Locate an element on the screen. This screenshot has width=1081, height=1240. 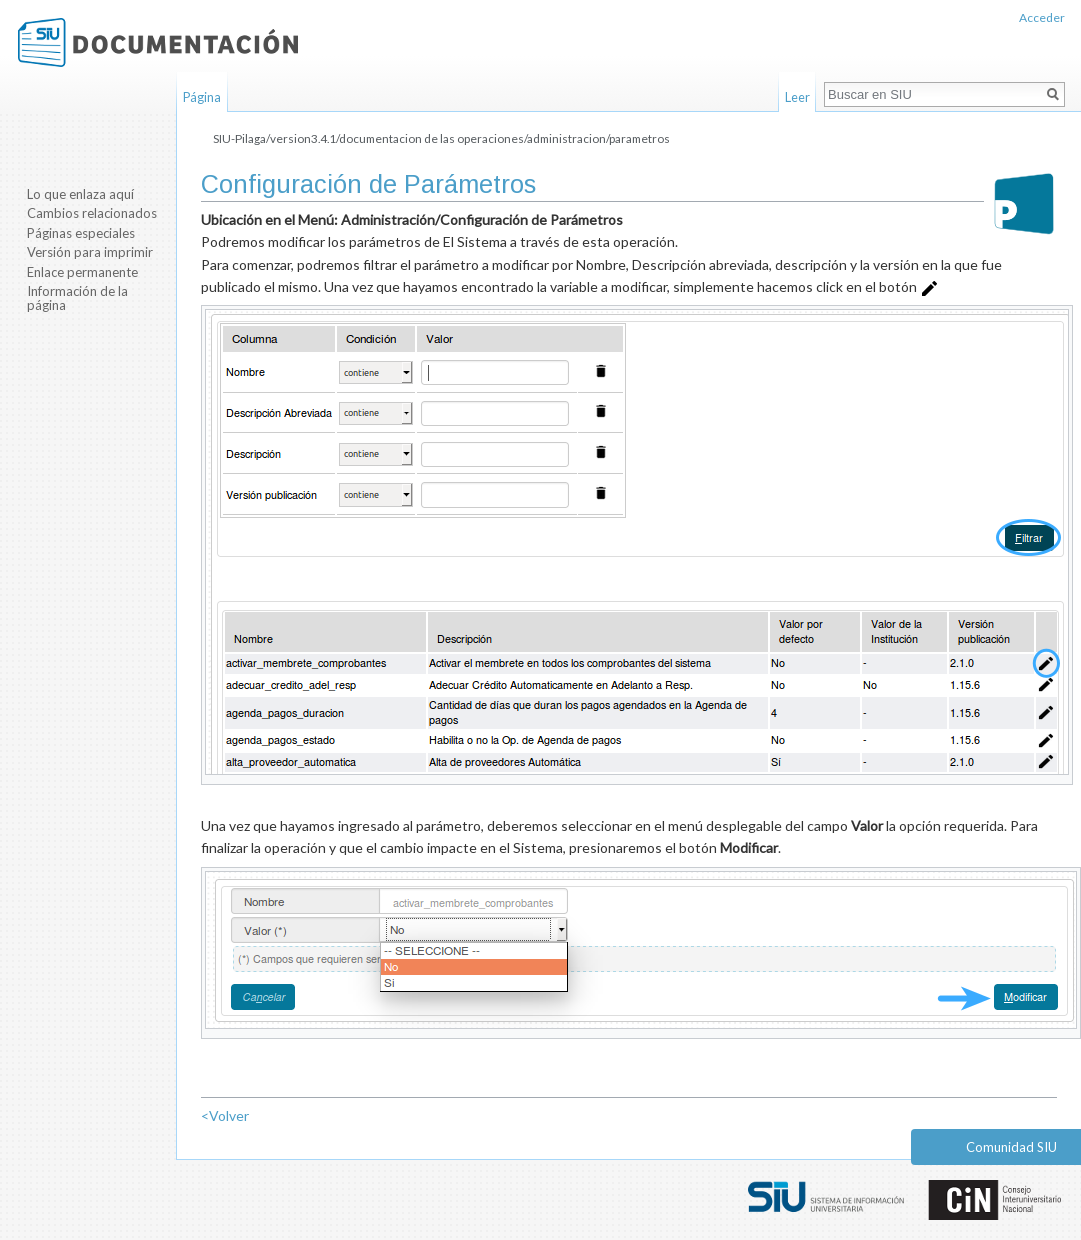
Cambios relacionados is located at coordinates (92, 213).